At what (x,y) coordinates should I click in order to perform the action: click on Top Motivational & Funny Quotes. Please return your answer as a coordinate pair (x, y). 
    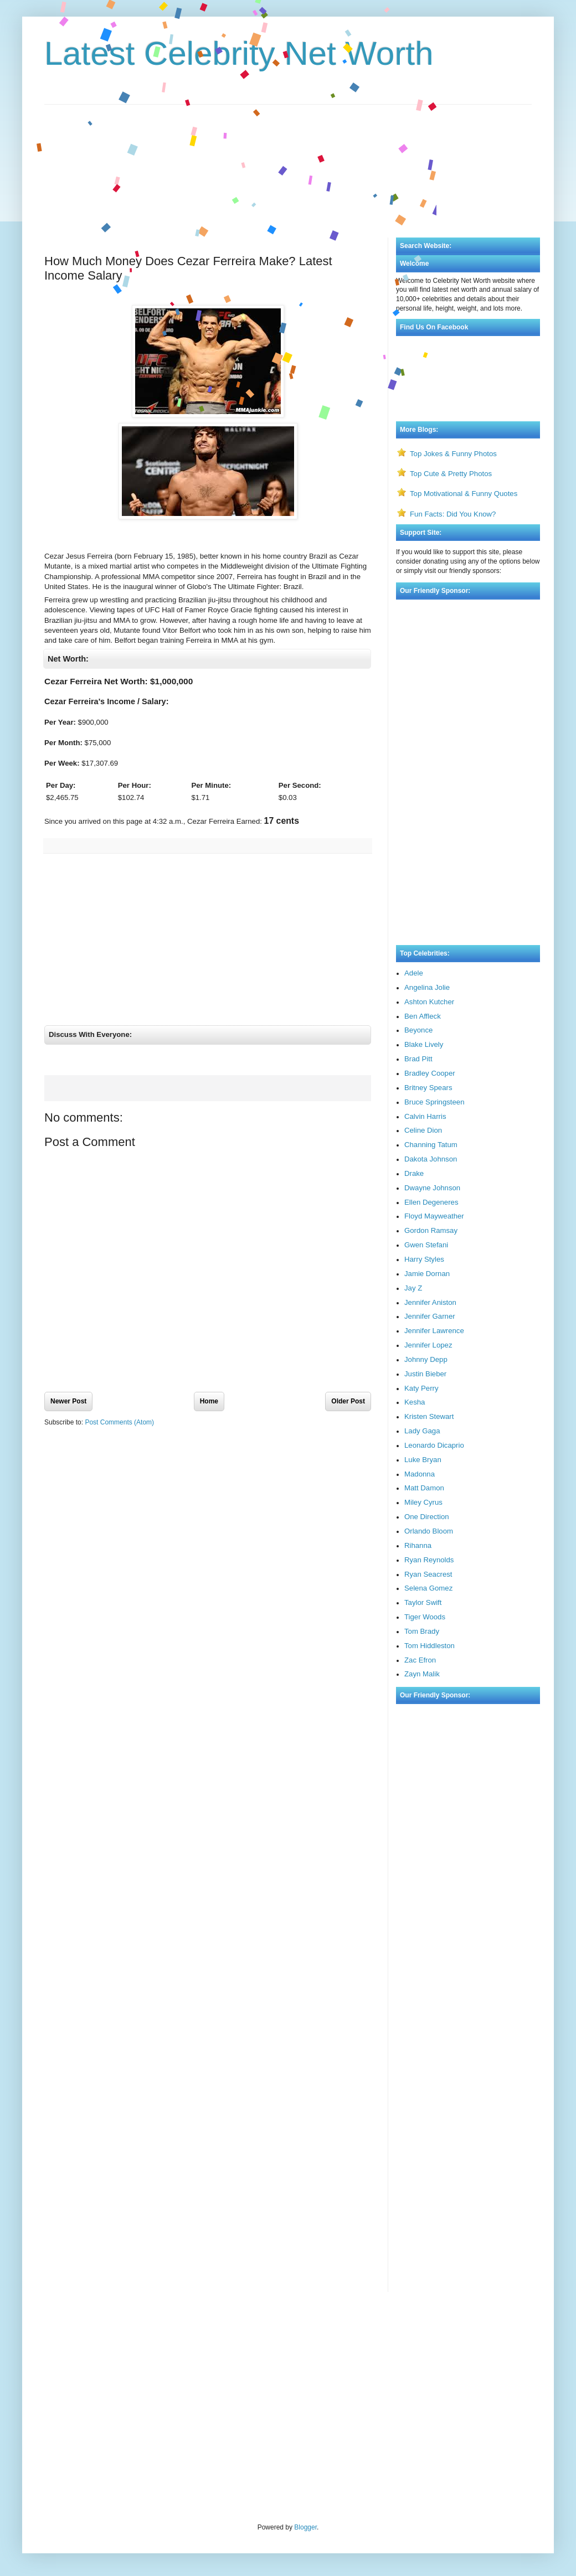
    Looking at the image, I should click on (463, 493).